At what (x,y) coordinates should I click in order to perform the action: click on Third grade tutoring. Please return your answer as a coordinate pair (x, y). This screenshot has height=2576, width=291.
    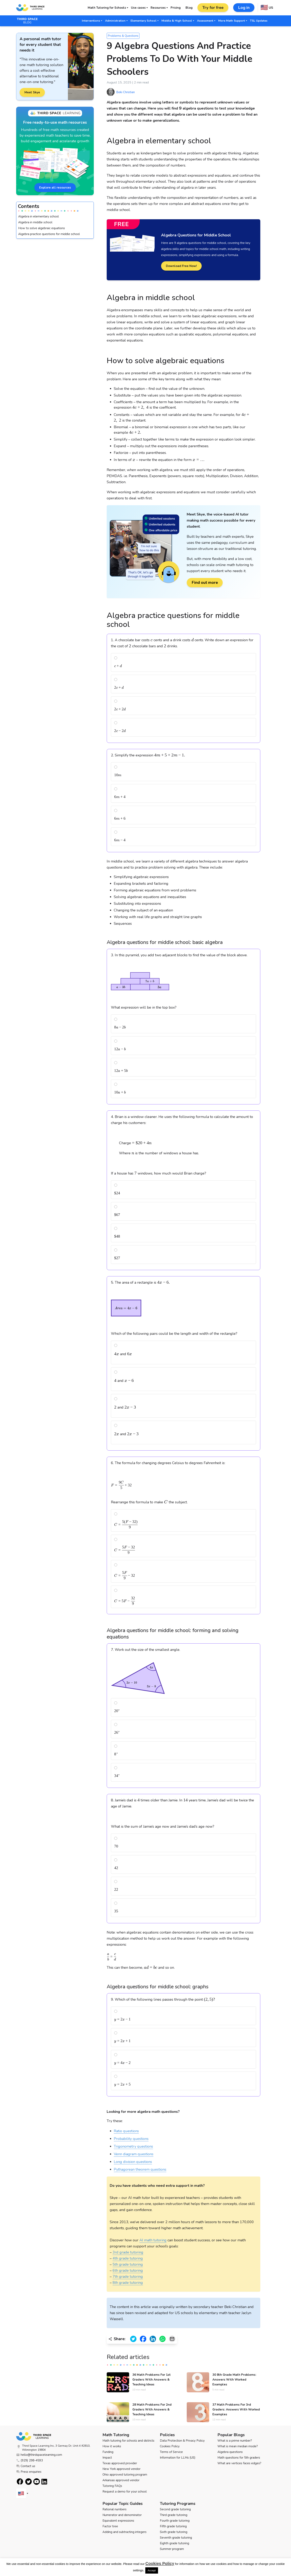
    Looking at the image, I should click on (173, 2515).